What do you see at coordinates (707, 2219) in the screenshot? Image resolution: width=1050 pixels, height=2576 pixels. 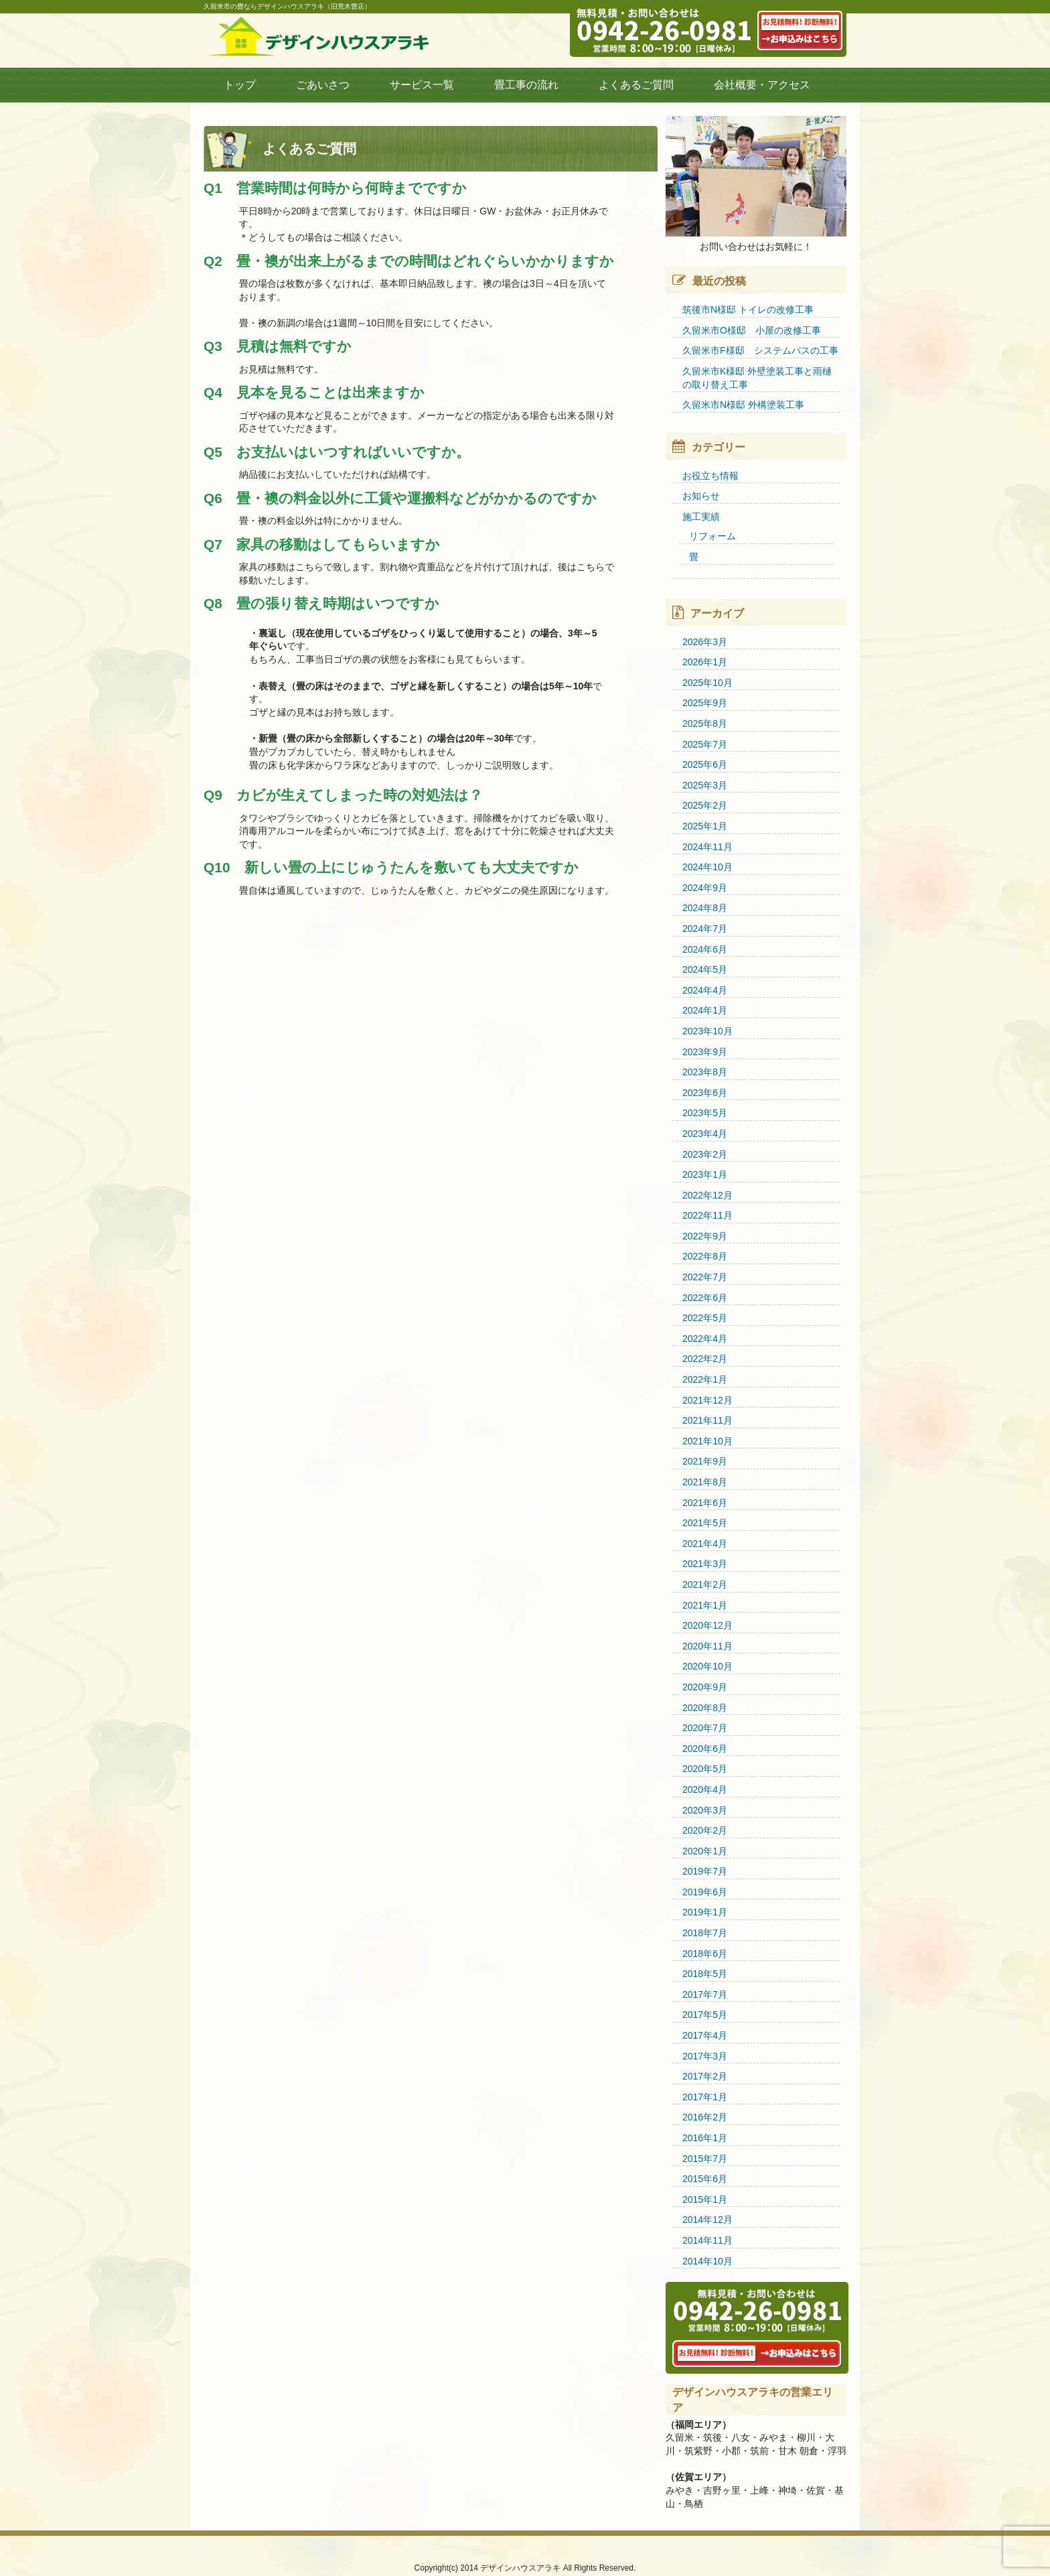 I see `2014年12月` at bounding box center [707, 2219].